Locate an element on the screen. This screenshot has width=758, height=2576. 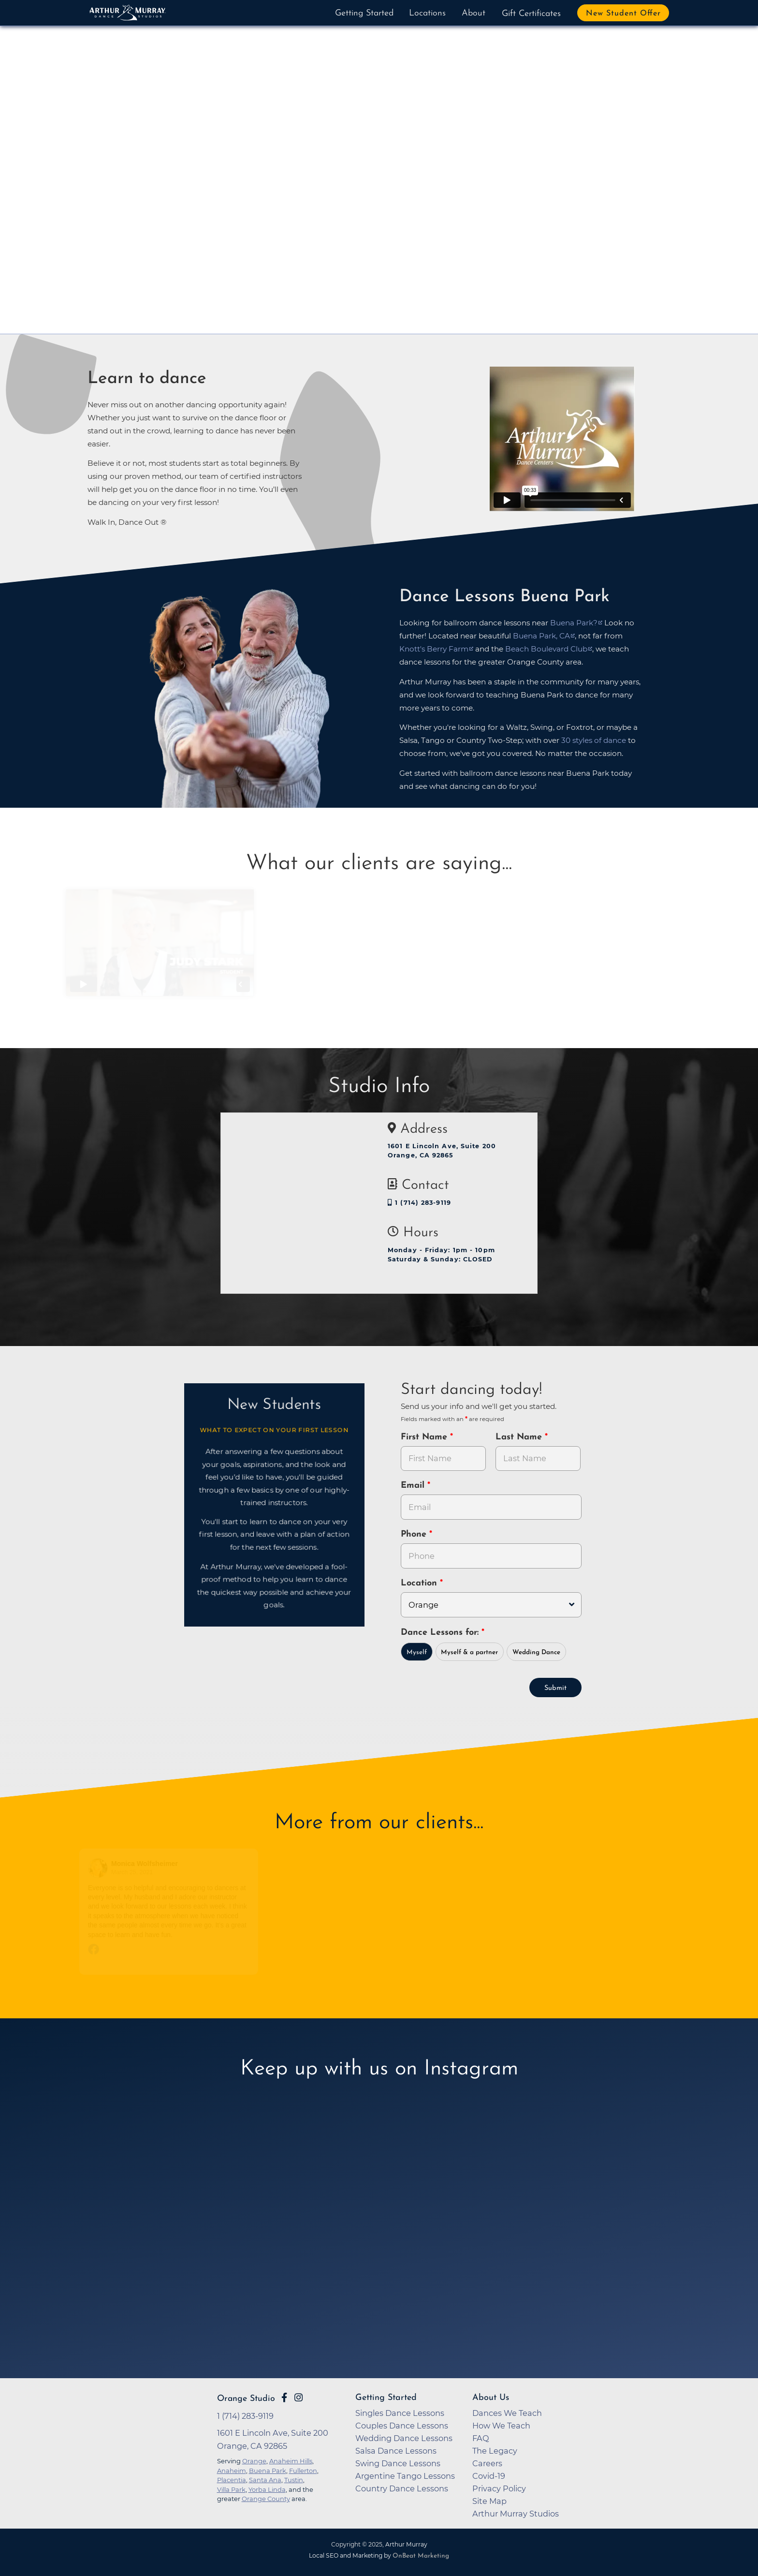
Dances We Teach is located at coordinates (507, 2413).